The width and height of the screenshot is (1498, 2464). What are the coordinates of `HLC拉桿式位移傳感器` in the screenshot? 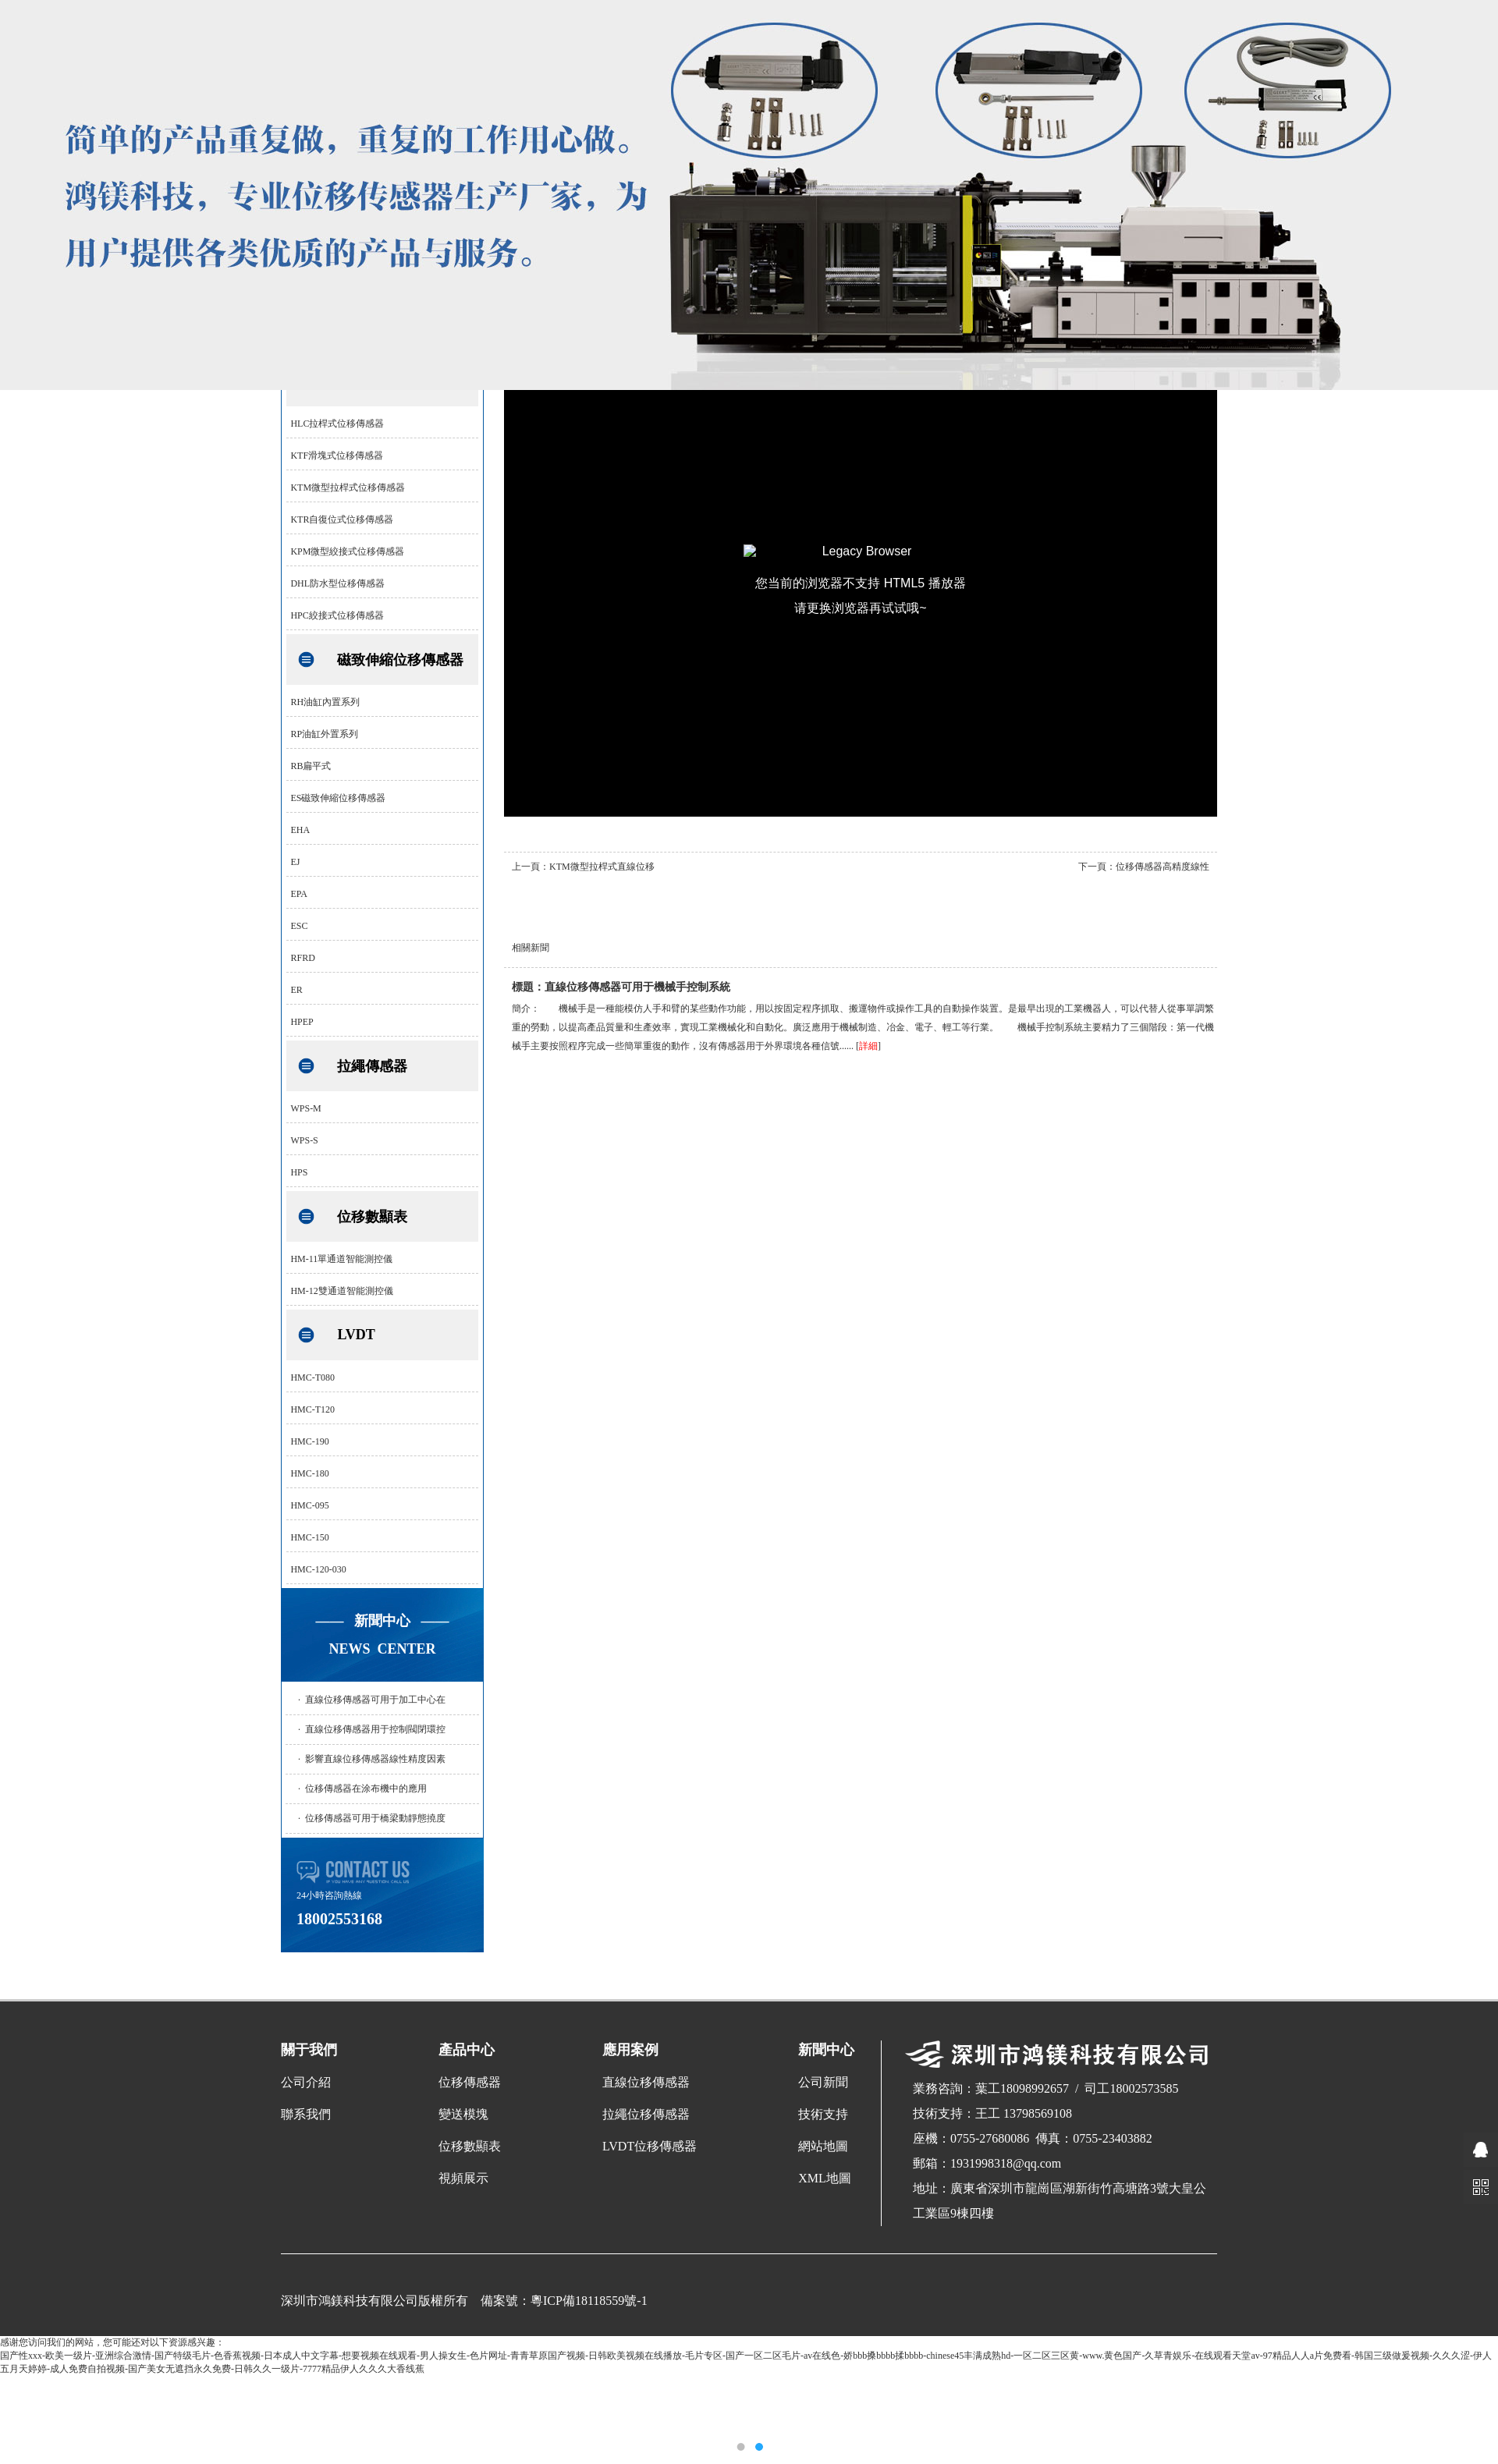 It's located at (337, 423).